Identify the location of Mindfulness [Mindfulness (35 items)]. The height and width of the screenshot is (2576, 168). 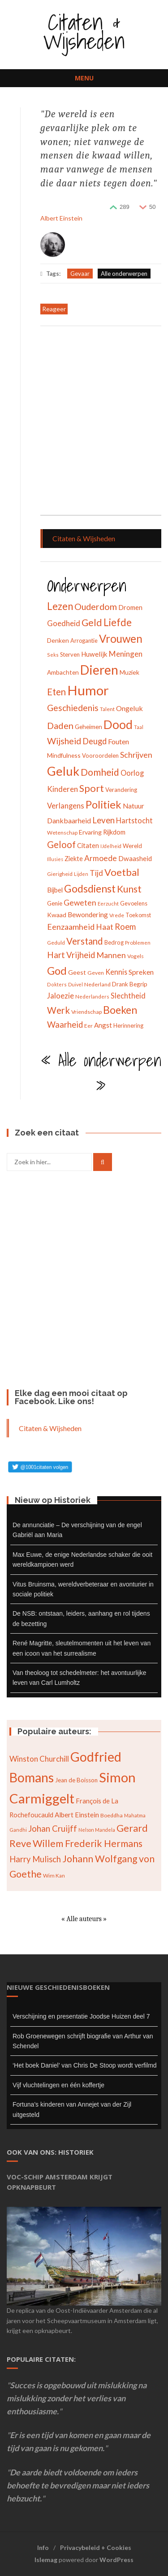
(64, 755).